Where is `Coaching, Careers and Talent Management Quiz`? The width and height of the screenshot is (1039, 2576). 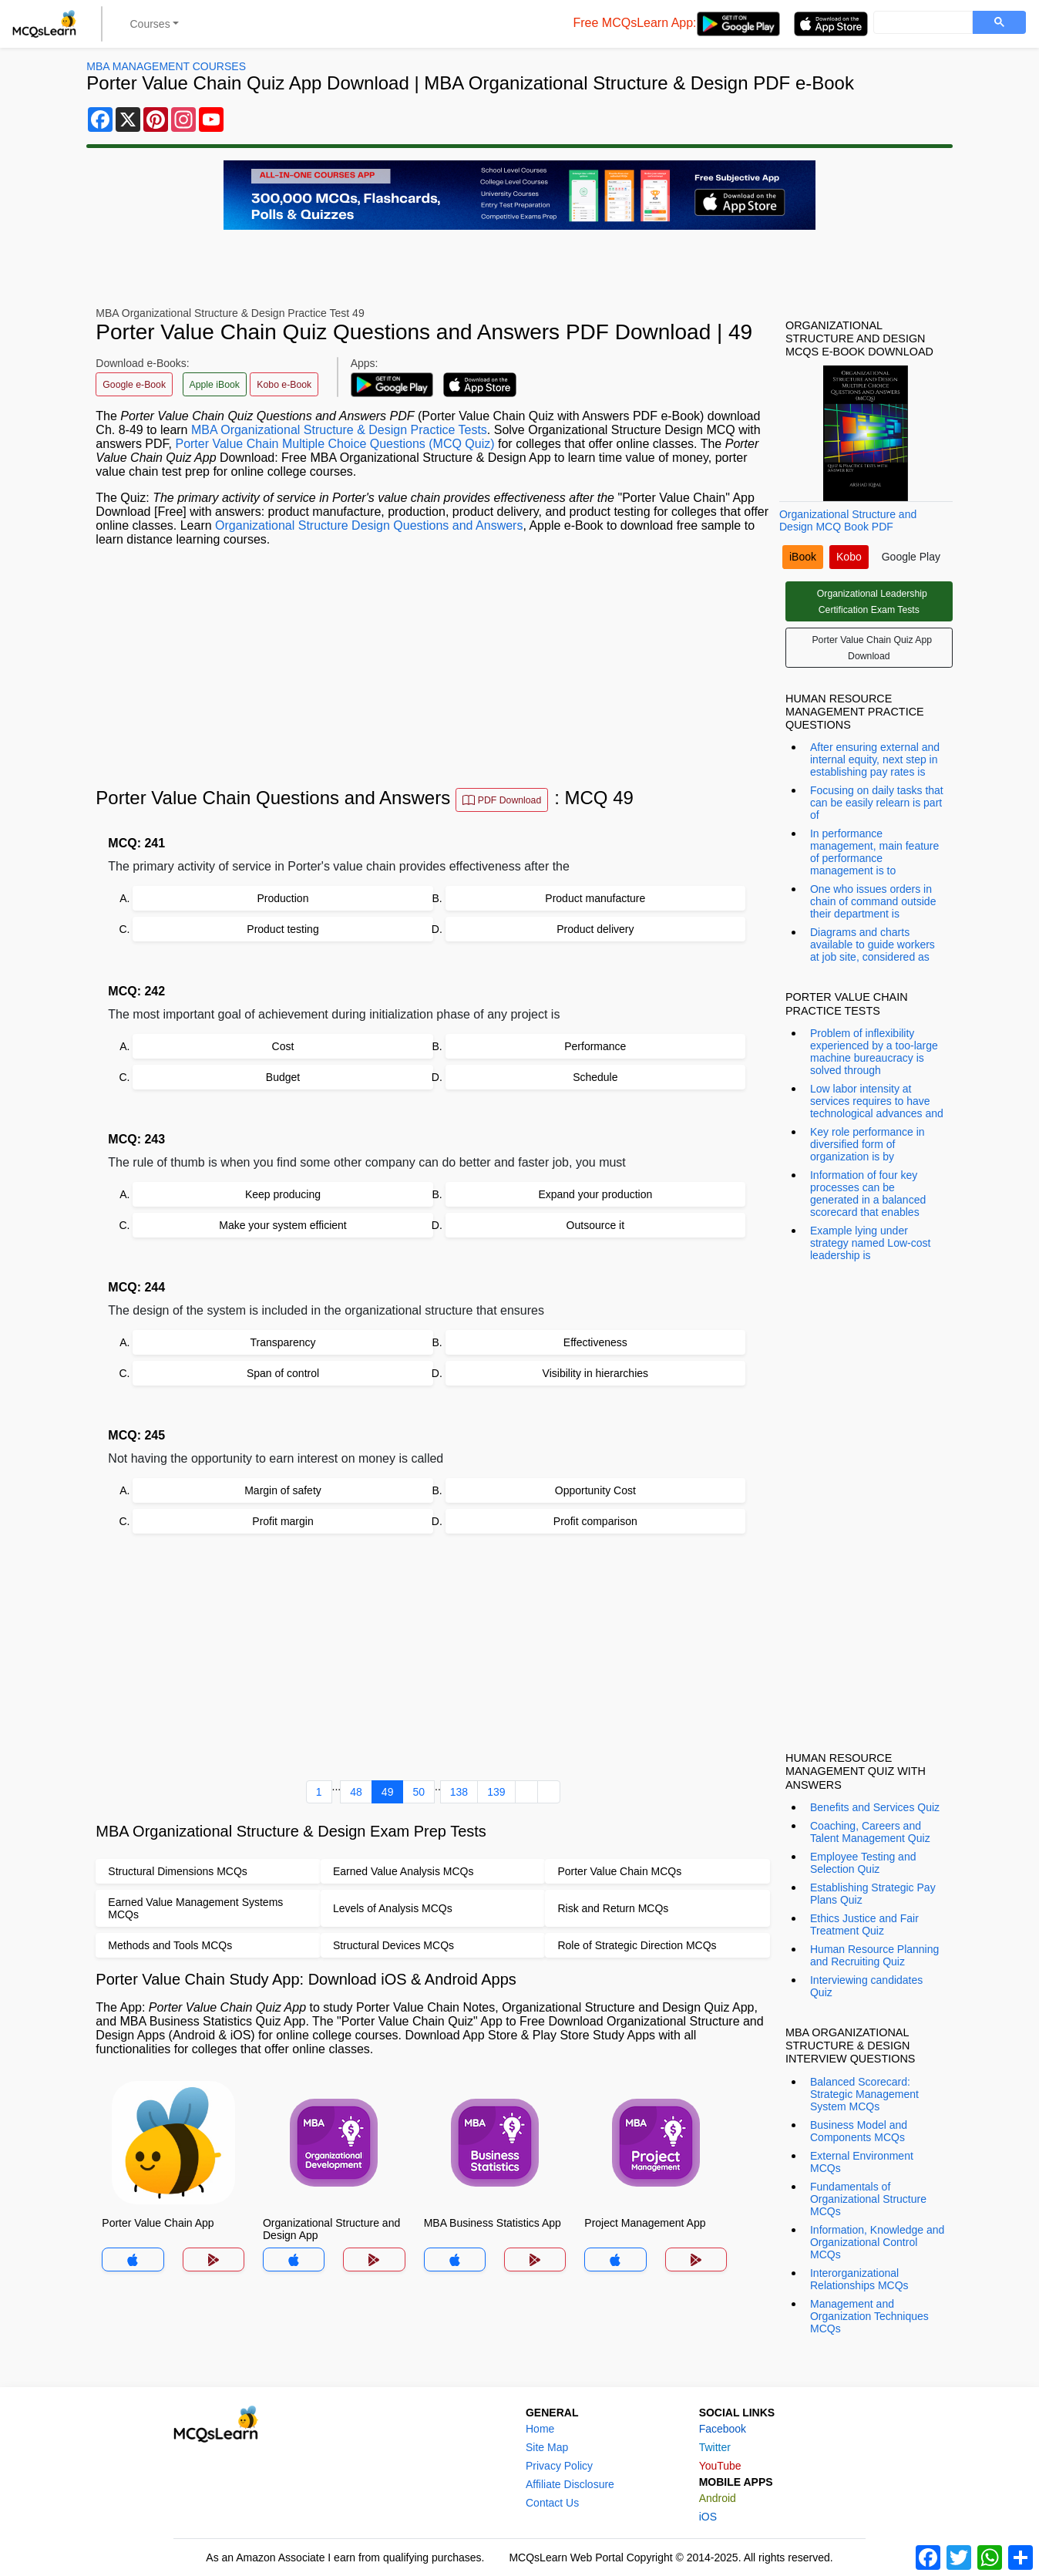 Coaching, Careers and Talent Management Quiz is located at coordinates (870, 1832).